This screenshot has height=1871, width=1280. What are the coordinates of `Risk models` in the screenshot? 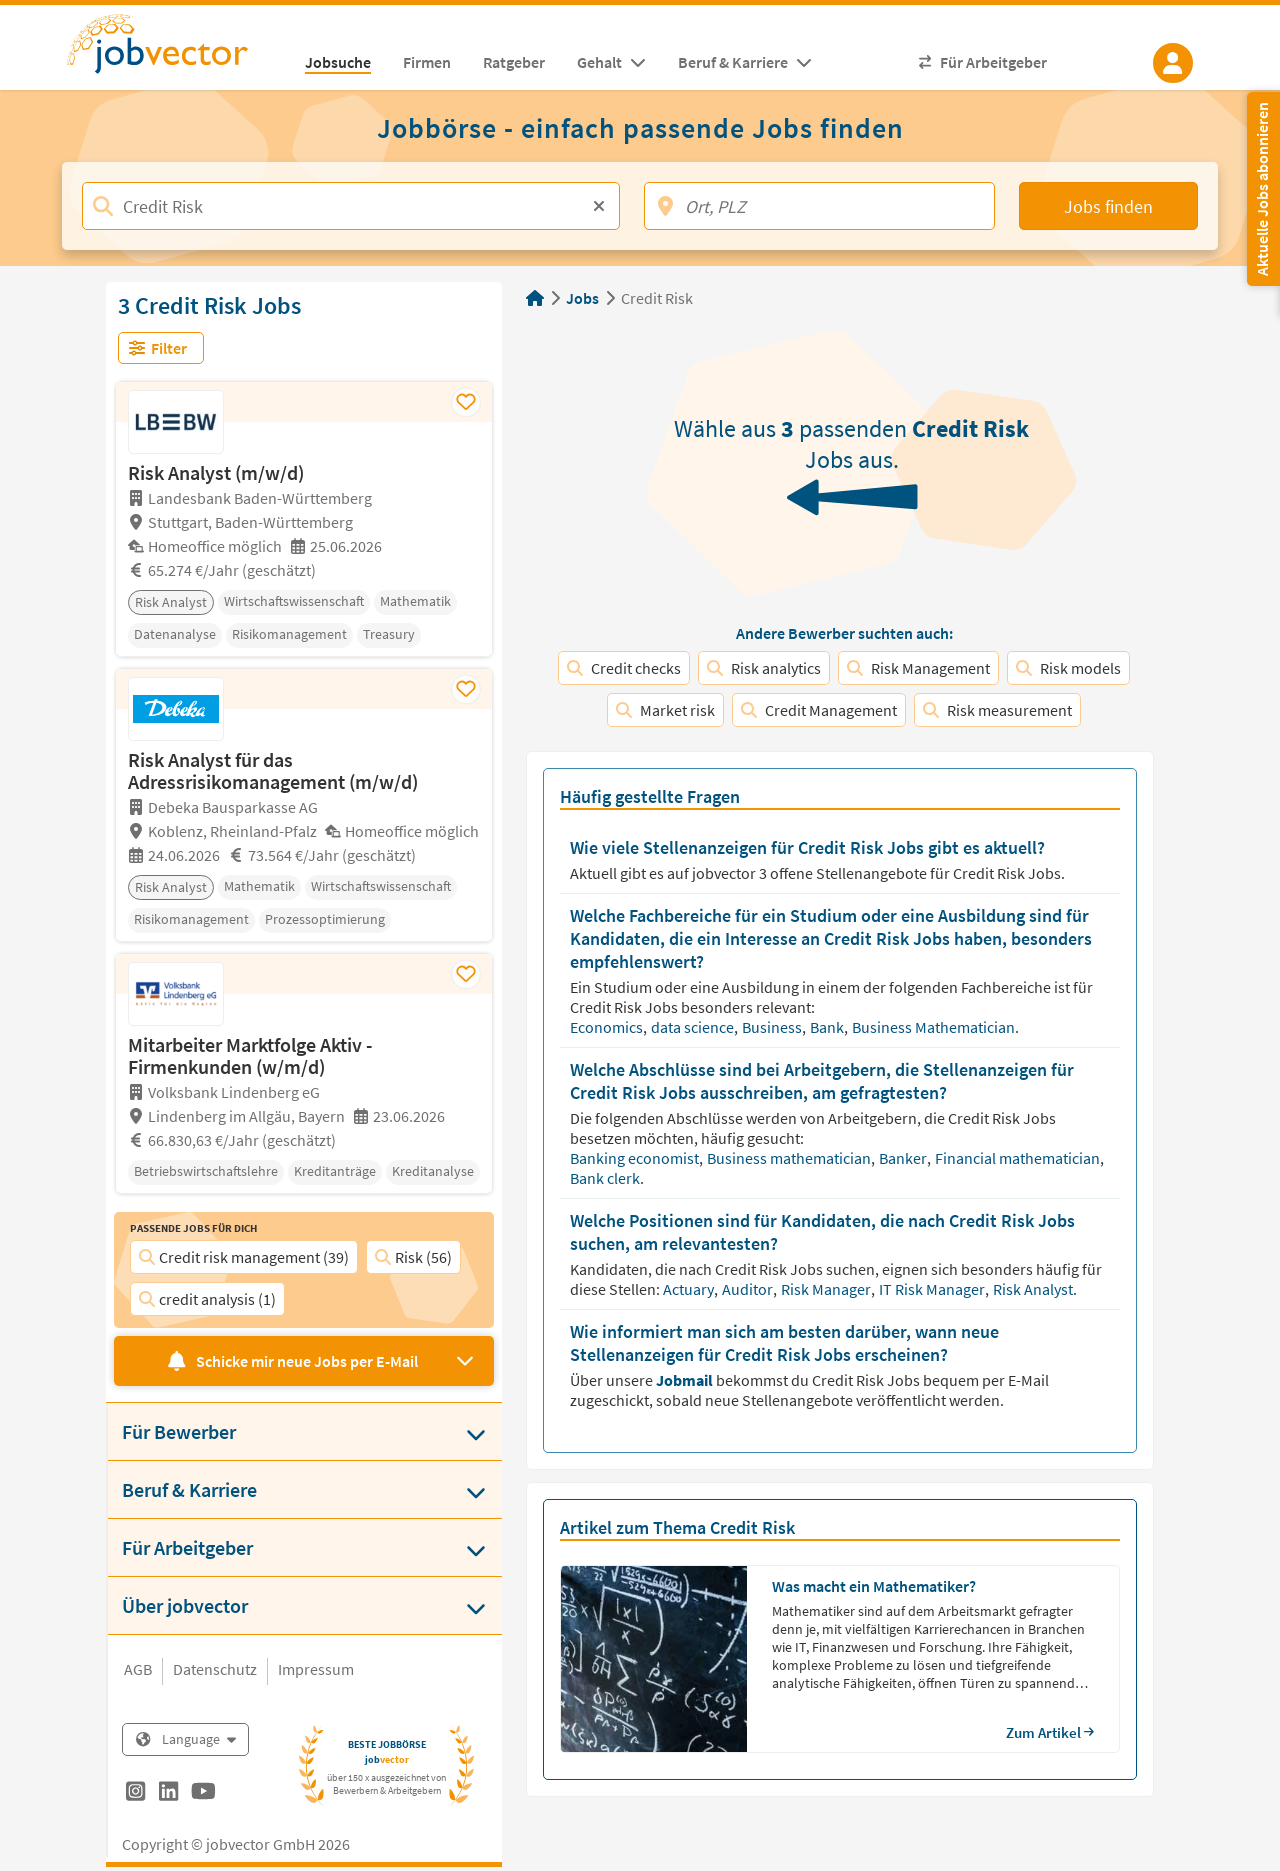 It's located at (1068, 668).